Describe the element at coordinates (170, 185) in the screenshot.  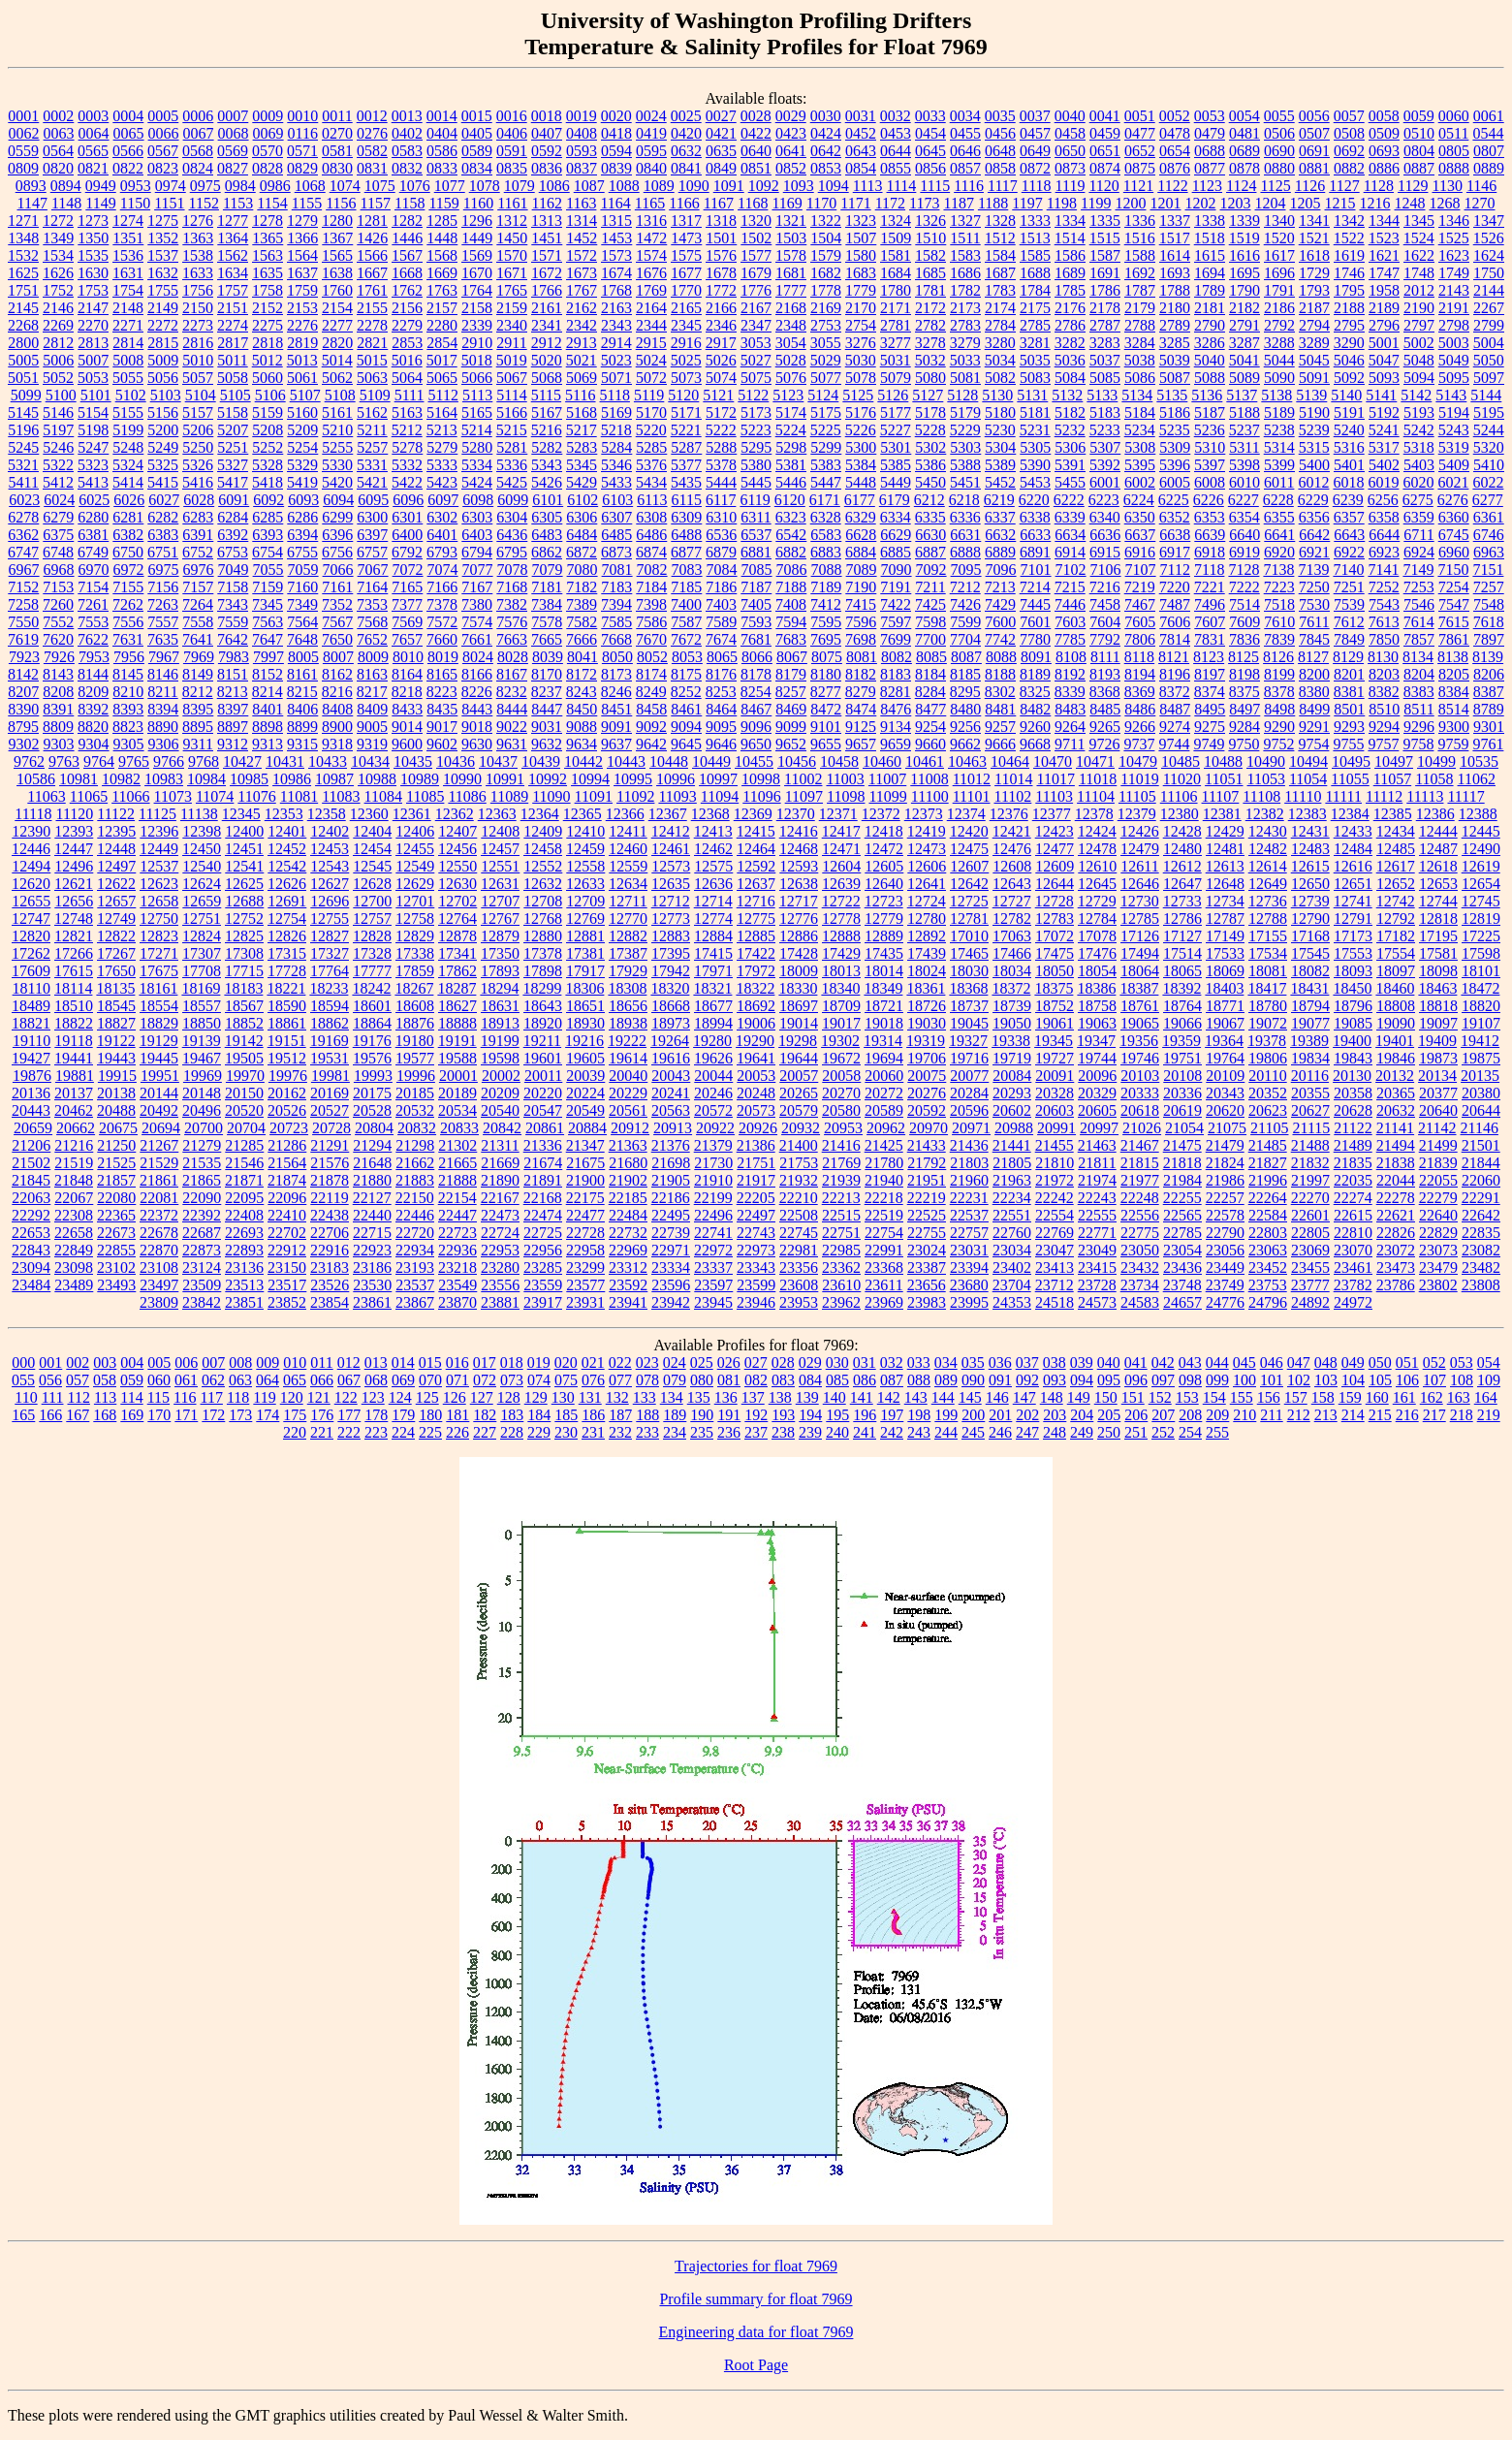
I see `0974` at that location.